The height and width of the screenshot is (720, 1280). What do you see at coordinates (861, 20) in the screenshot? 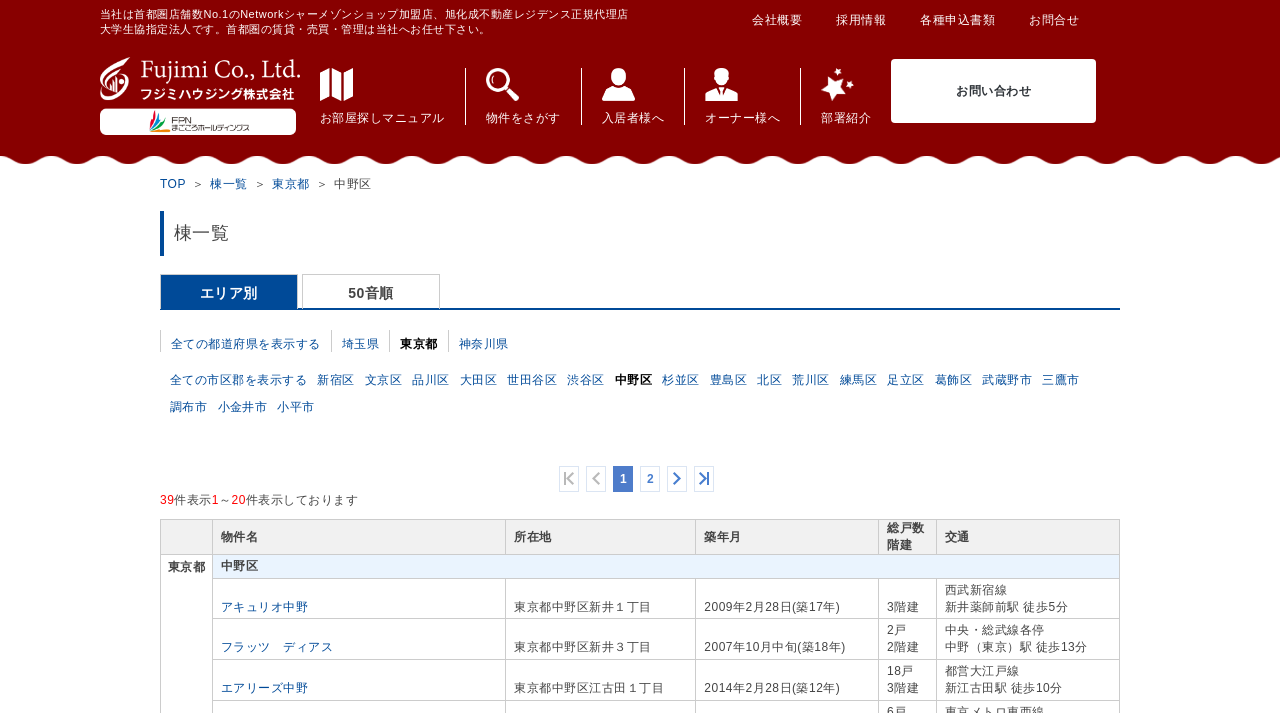
I see `採用情報` at bounding box center [861, 20].